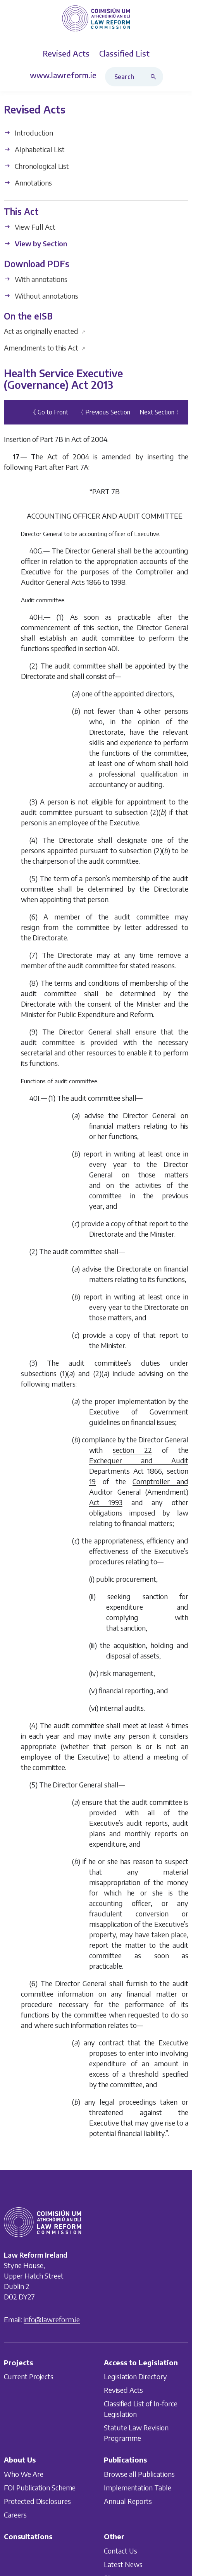 The image size is (198, 2576). Describe the element at coordinates (40, 2487) in the screenshot. I see `FOI Publication Scheme` at that location.